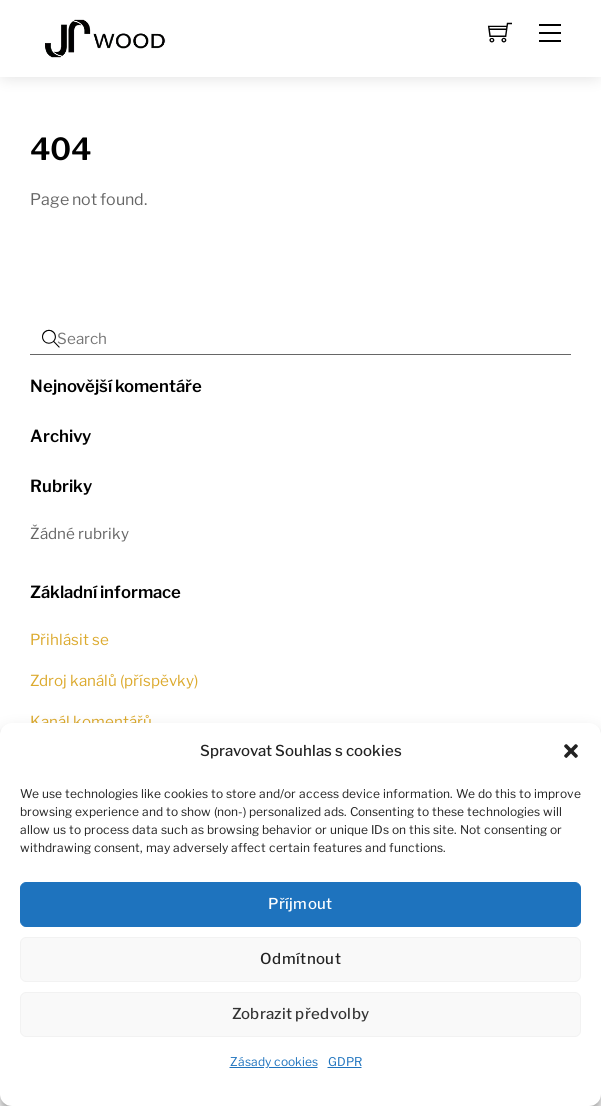 The width and height of the screenshot is (601, 1106). I want to click on Kanál komentářů, so click(91, 721).